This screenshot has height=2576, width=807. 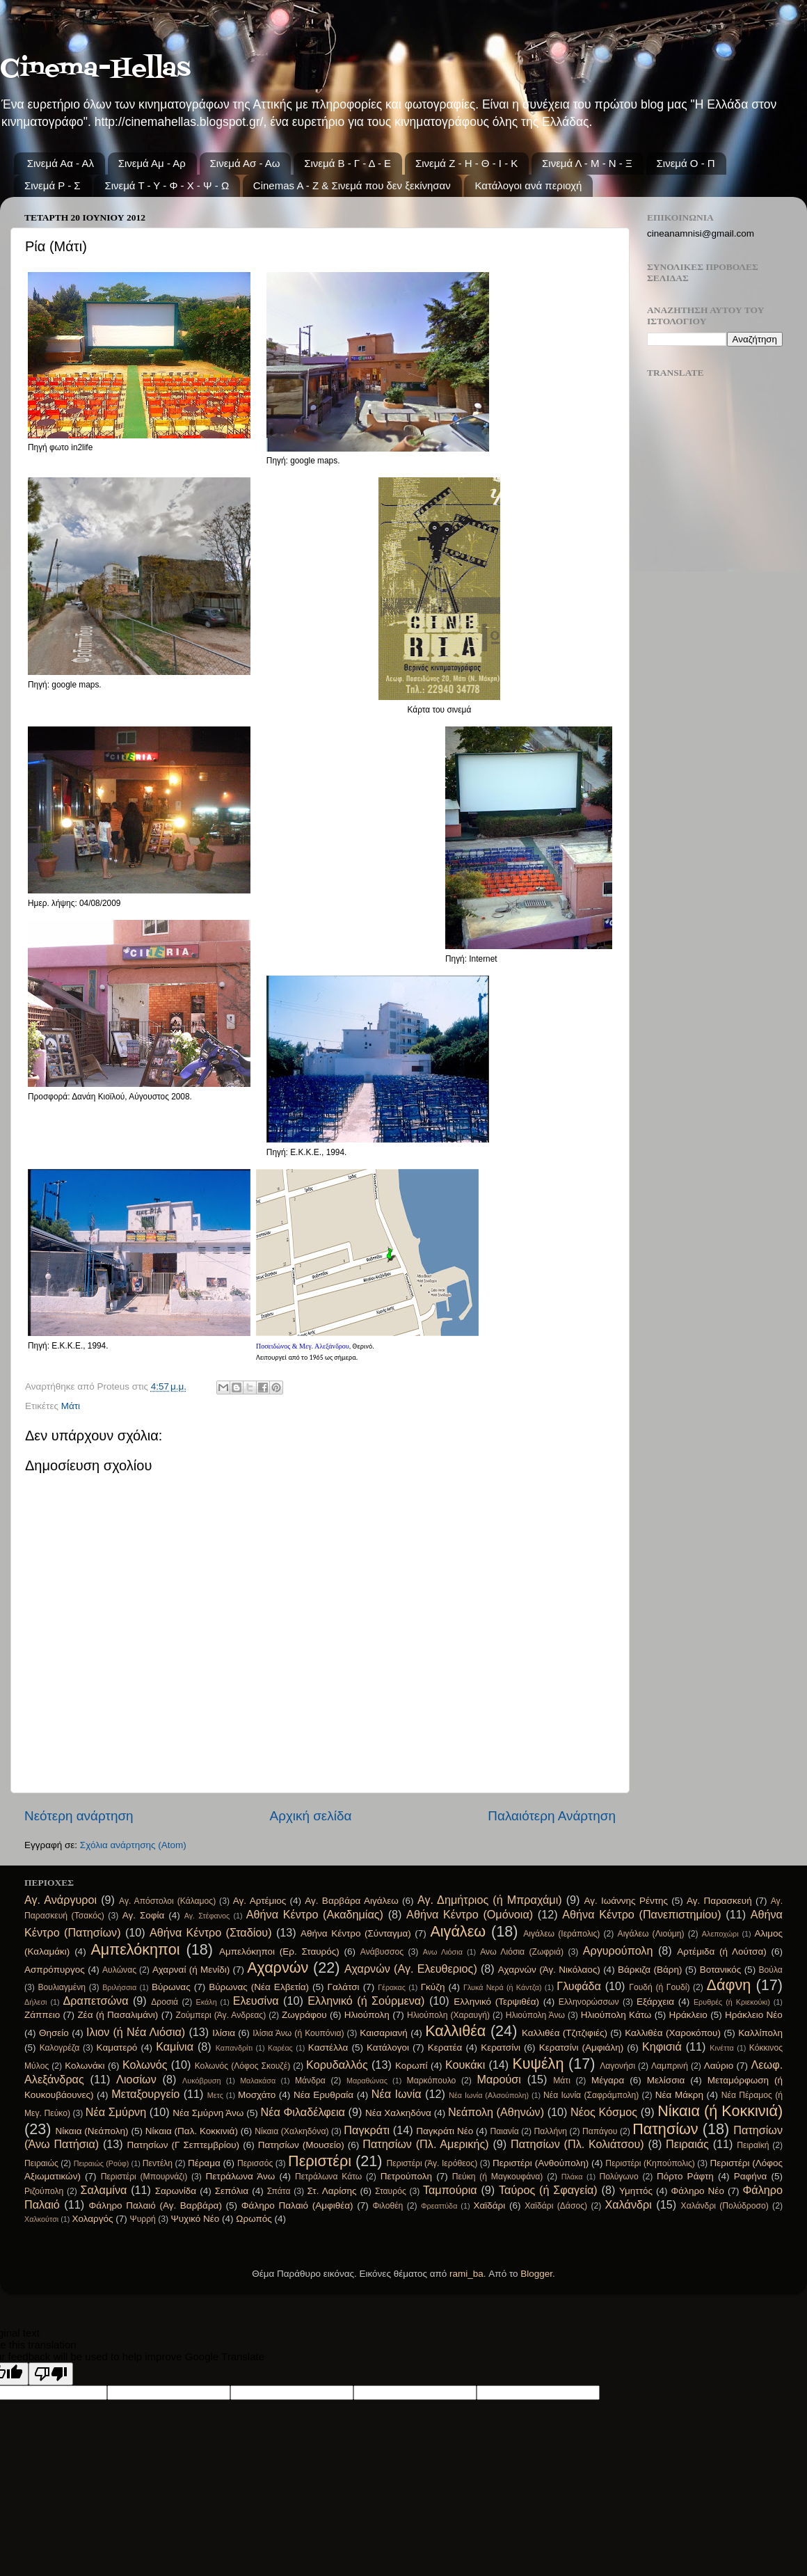 I want to click on Δάφνη, so click(x=729, y=1985).